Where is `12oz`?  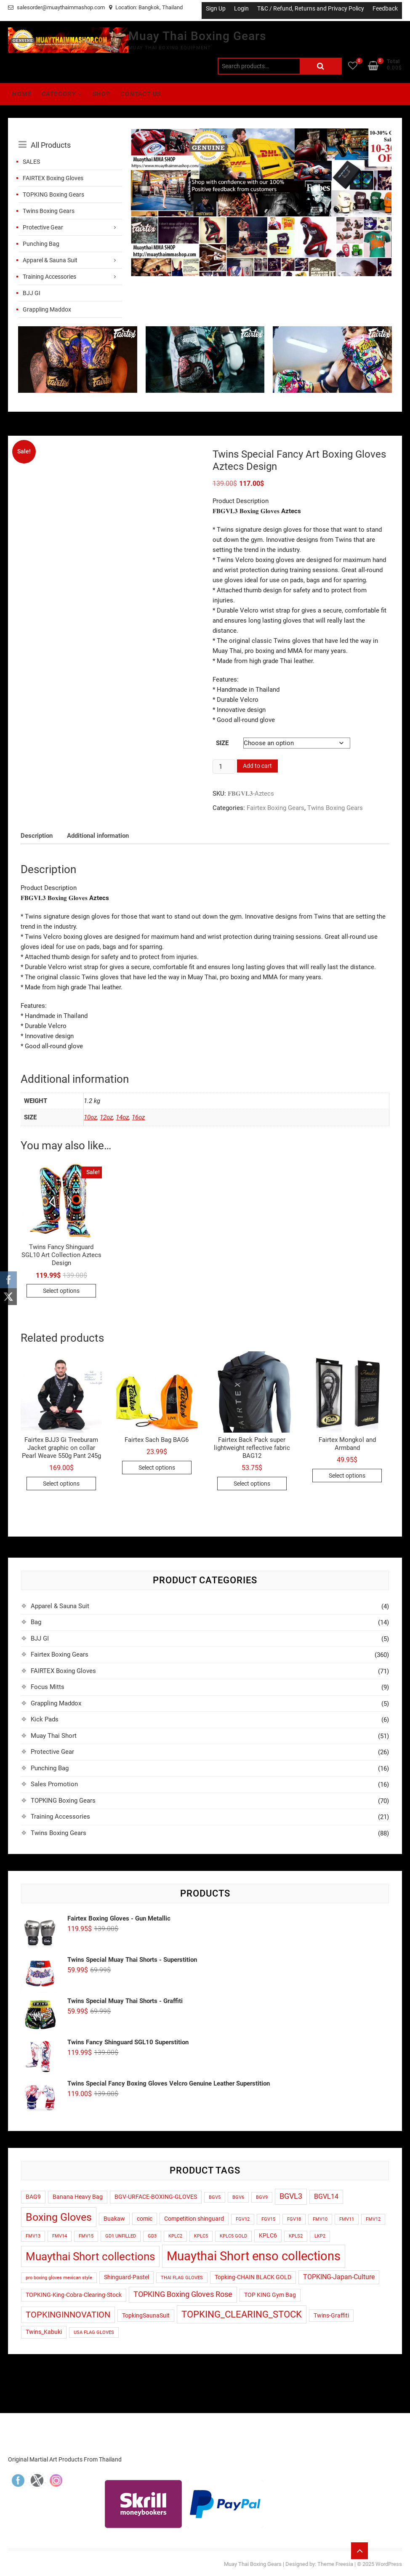 12oz is located at coordinates (106, 1117).